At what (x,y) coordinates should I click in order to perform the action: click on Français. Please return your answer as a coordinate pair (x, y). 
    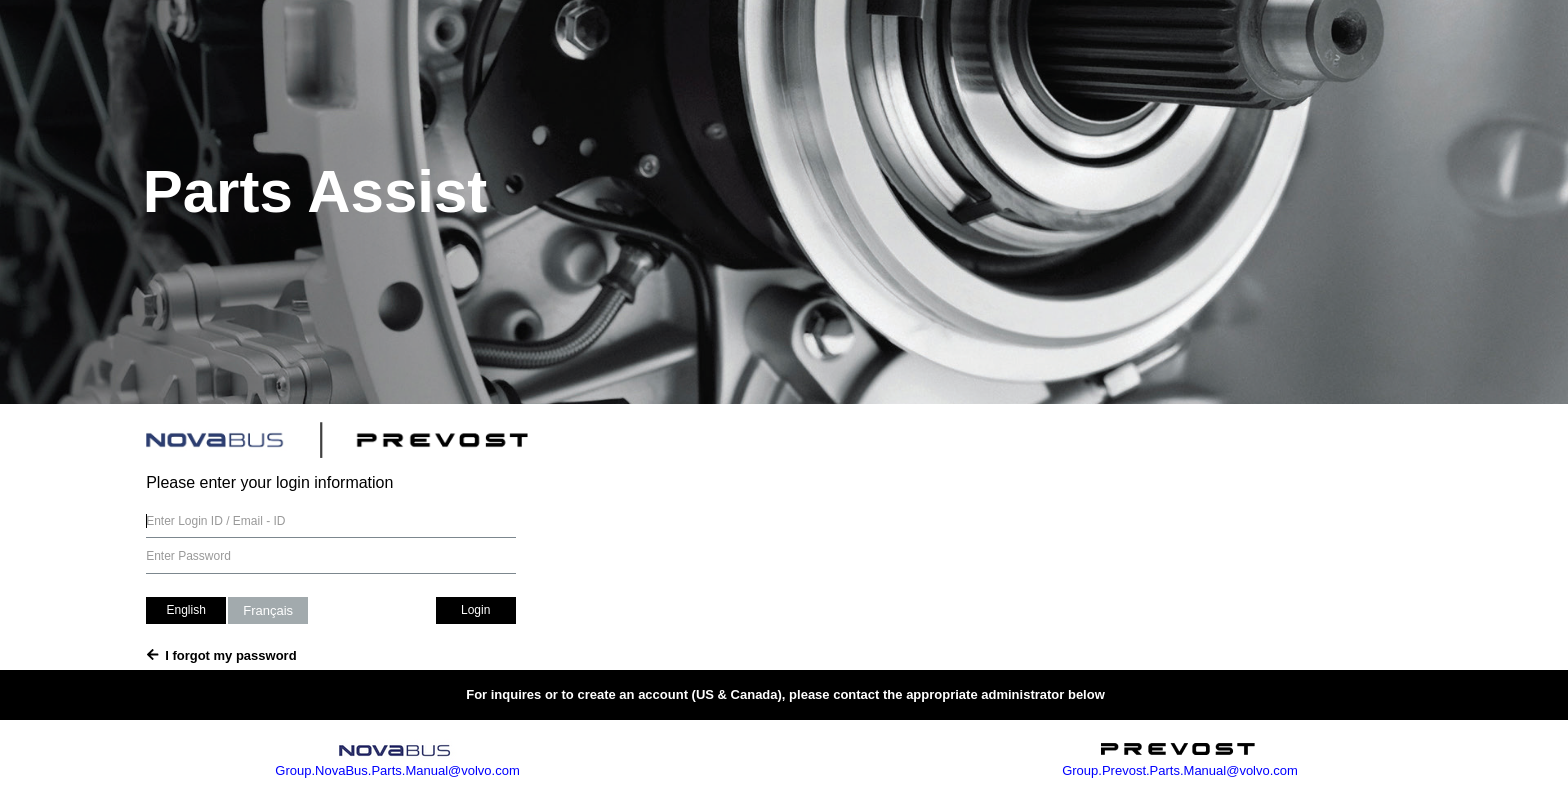
    Looking at the image, I should click on (268, 610).